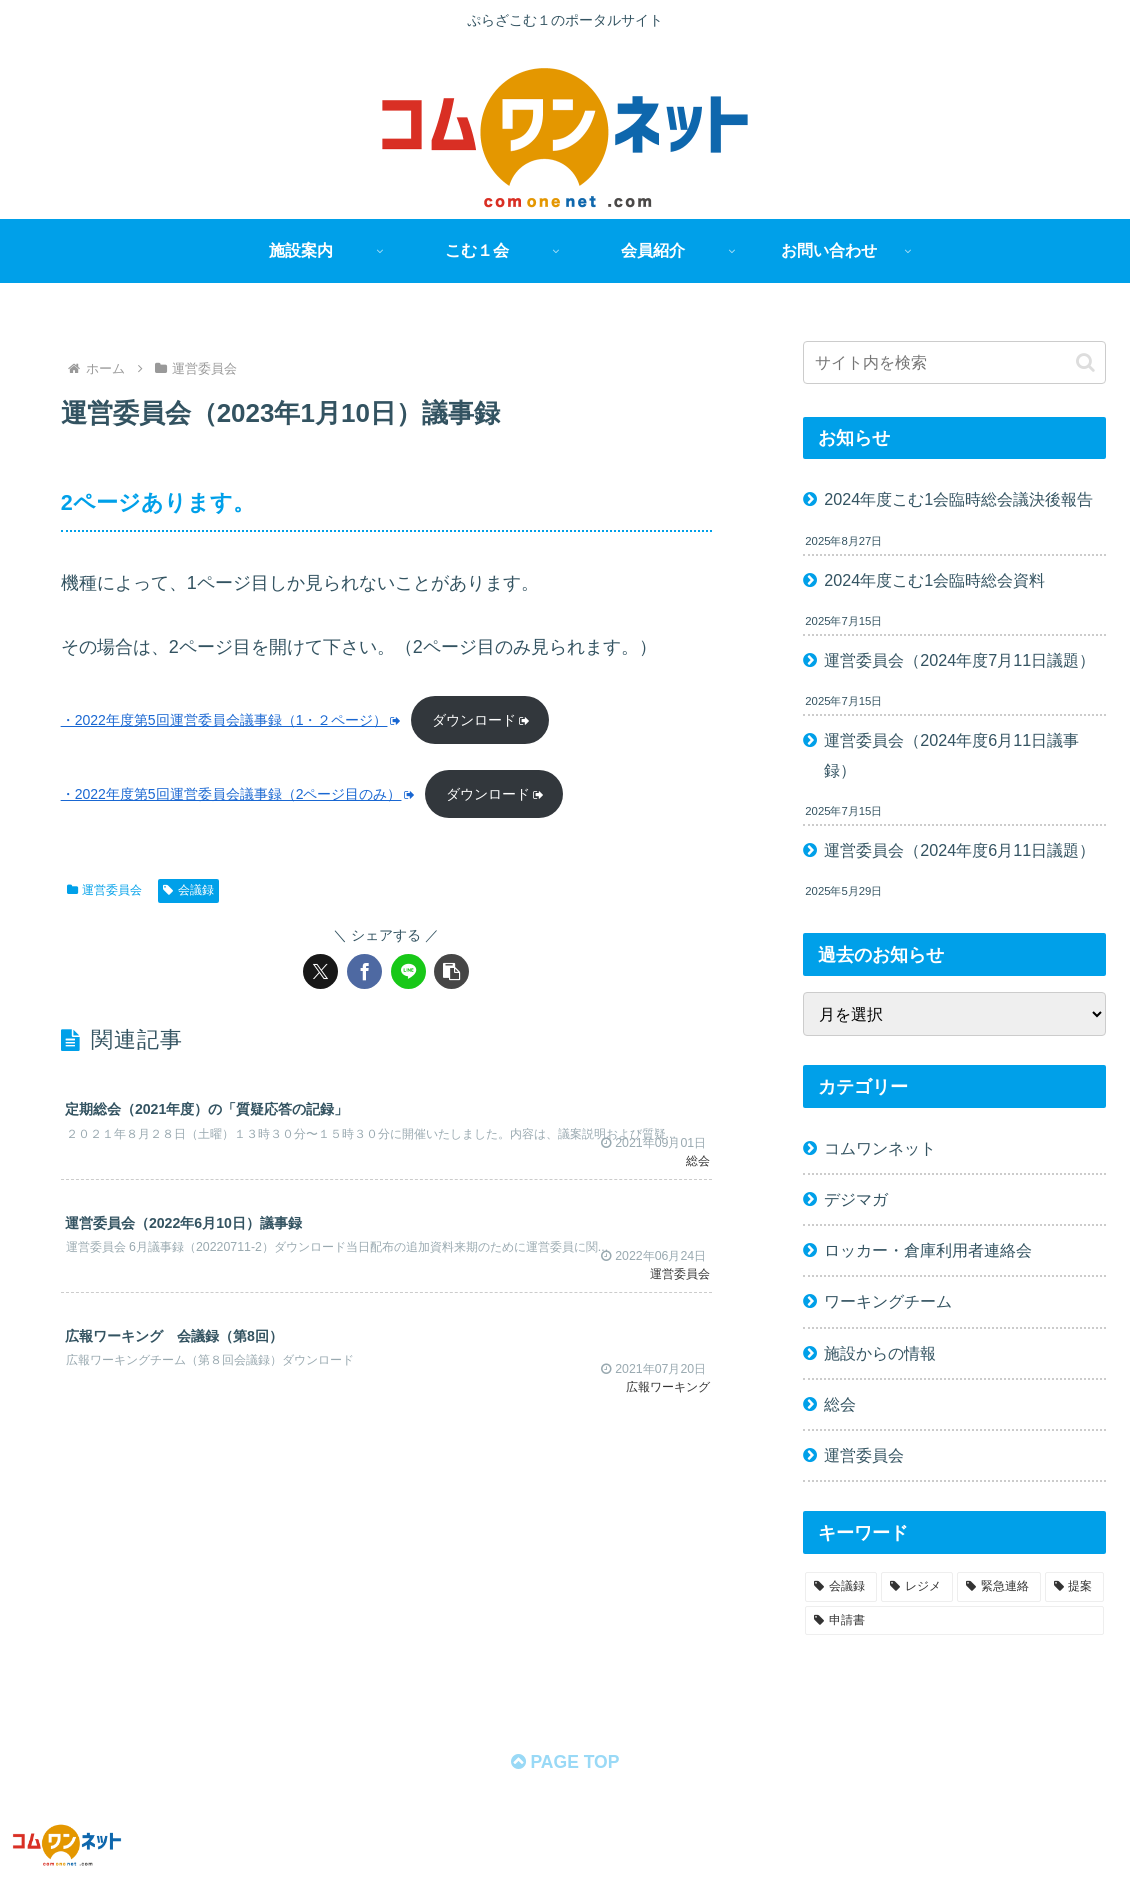  What do you see at coordinates (951, 754) in the screenshot?
I see `運営委員会（2024年度6月11日議事録）` at bounding box center [951, 754].